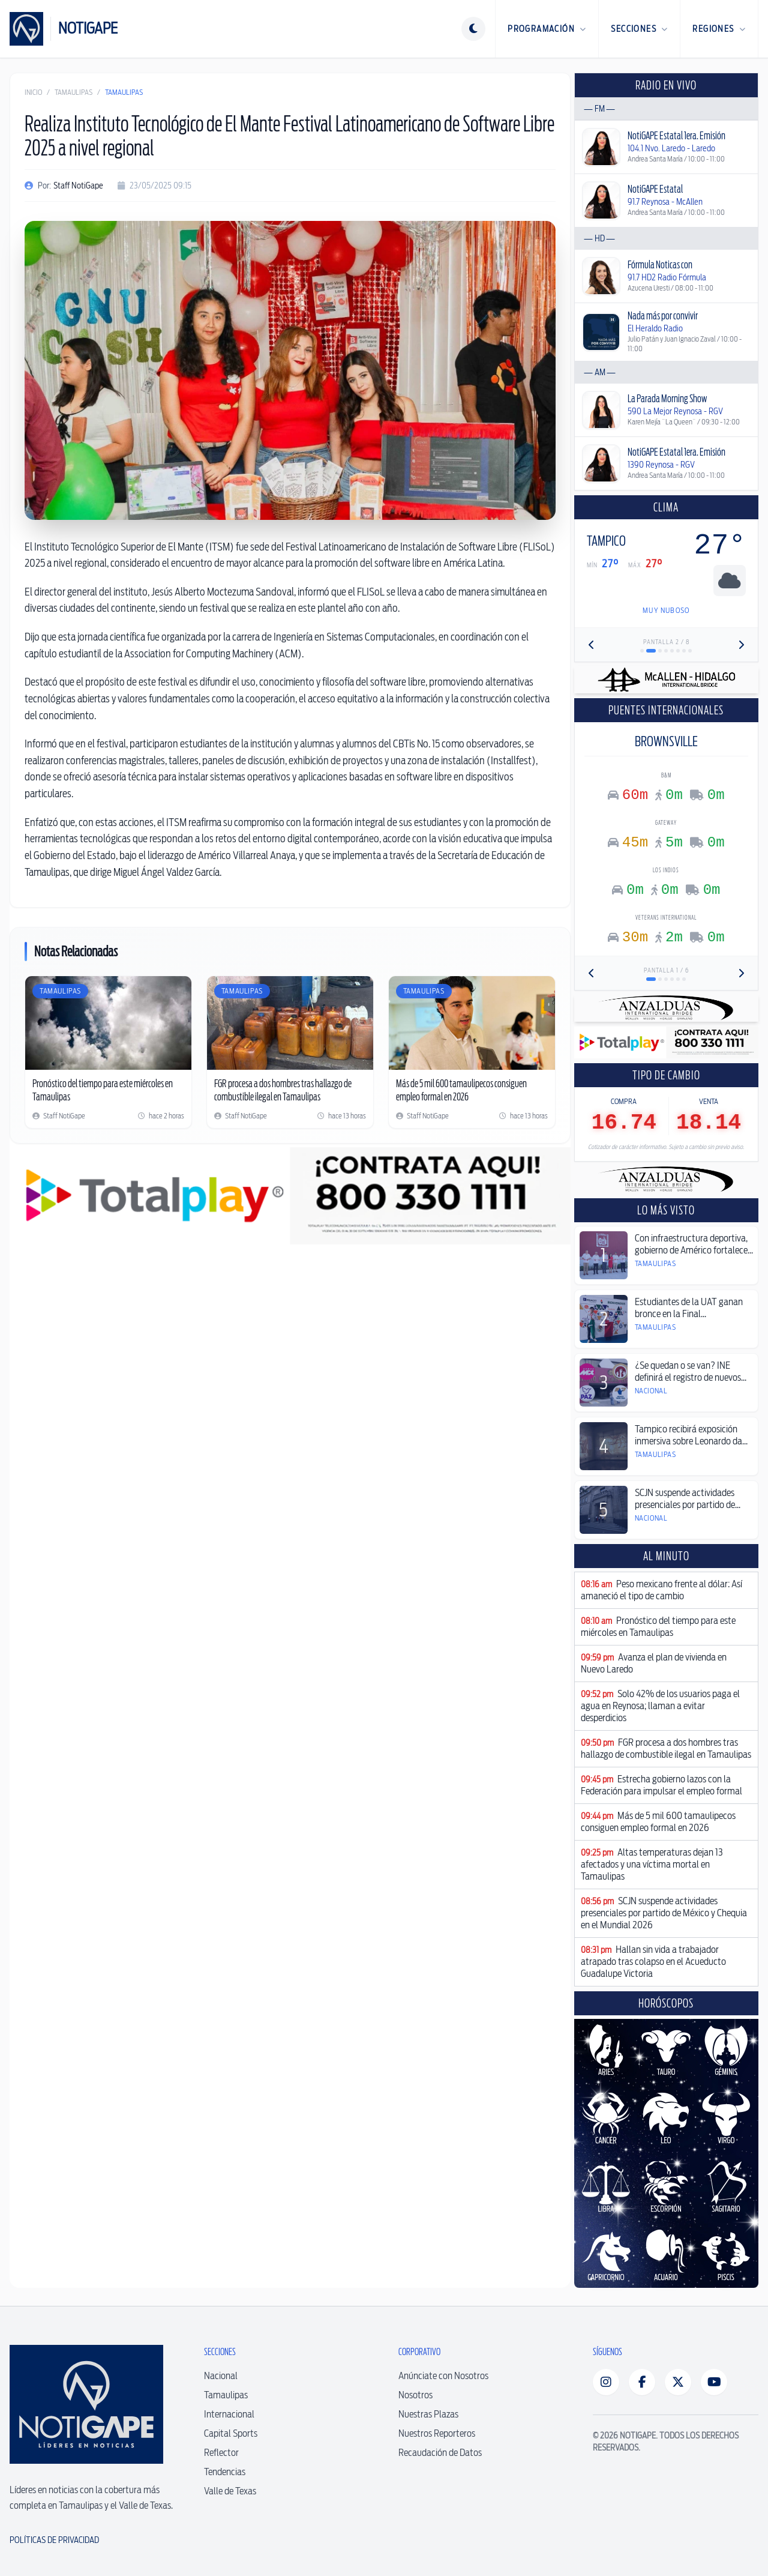 Image resolution: width=768 pixels, height=2576 pixels. Describe the element at coordinates (33, 92) in the screenshot. I see `Inicio` at that location.